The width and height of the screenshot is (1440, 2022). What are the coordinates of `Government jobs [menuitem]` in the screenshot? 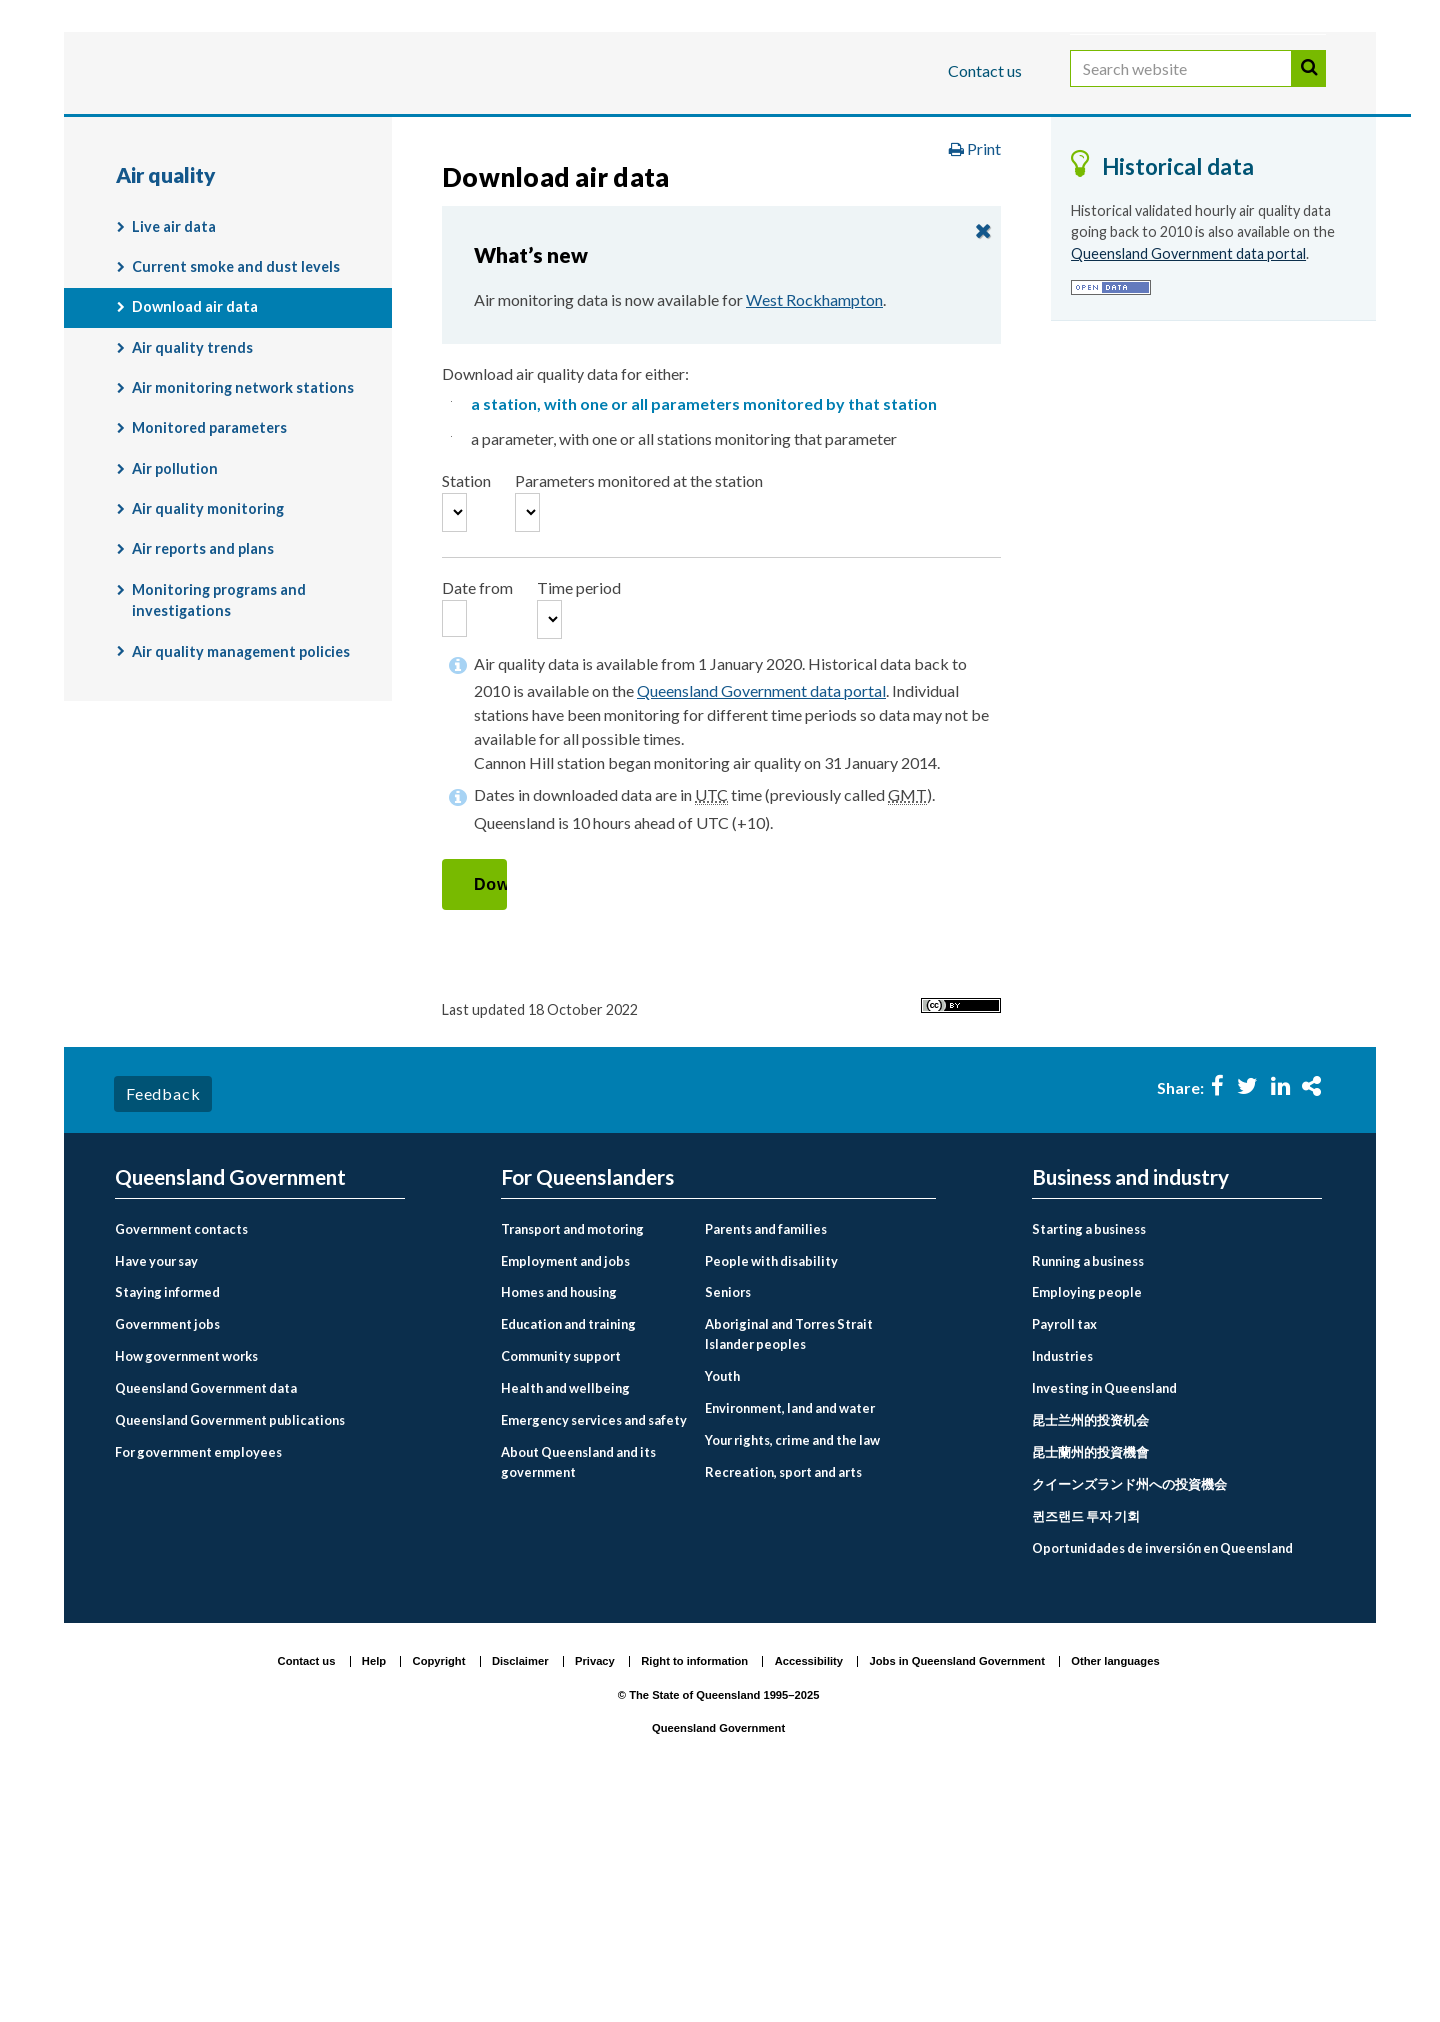 It's located at (167, 1548).